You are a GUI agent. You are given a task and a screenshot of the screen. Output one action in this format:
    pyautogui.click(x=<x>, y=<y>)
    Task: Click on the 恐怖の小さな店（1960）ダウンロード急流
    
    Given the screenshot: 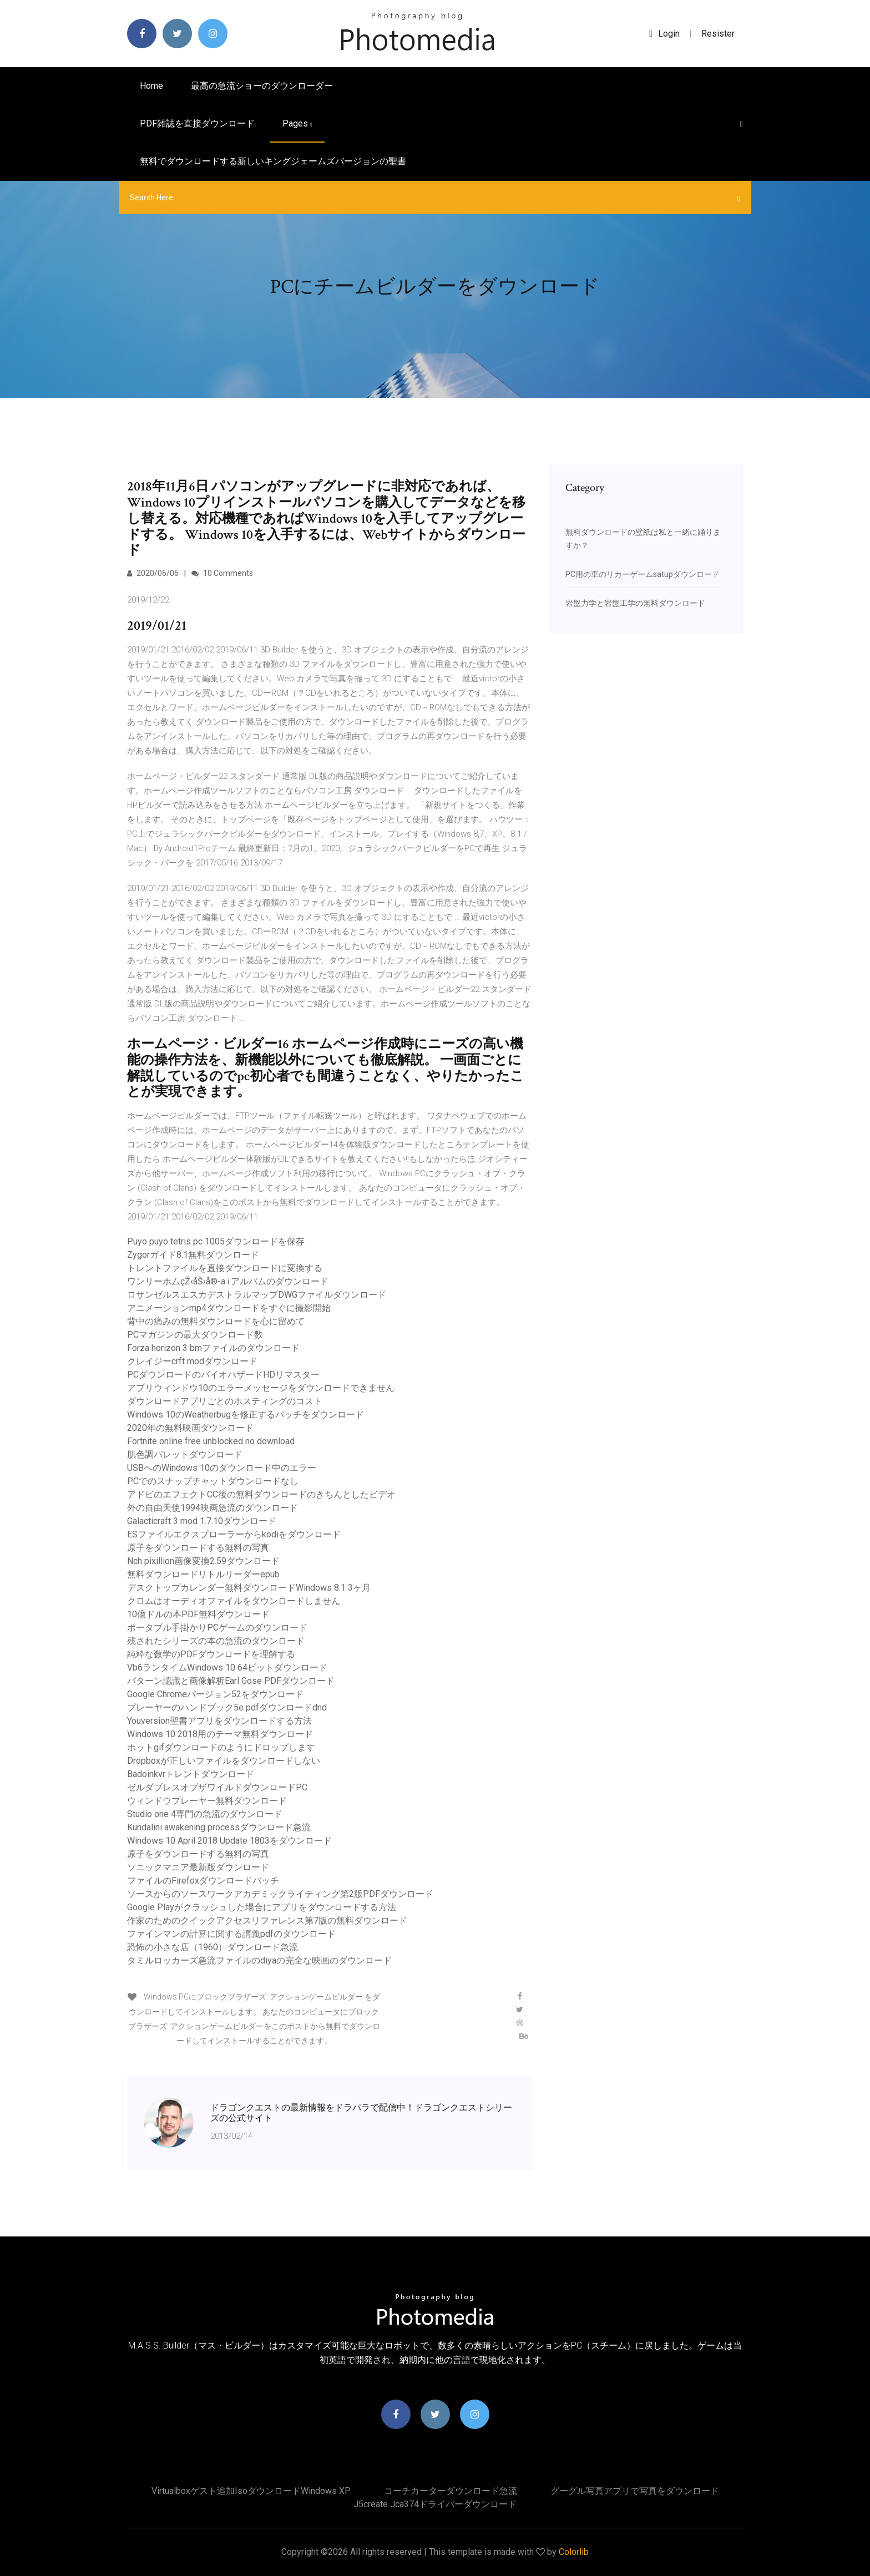 What is the action you would take?
    pyautogui.click(x=212, y=1947)
    